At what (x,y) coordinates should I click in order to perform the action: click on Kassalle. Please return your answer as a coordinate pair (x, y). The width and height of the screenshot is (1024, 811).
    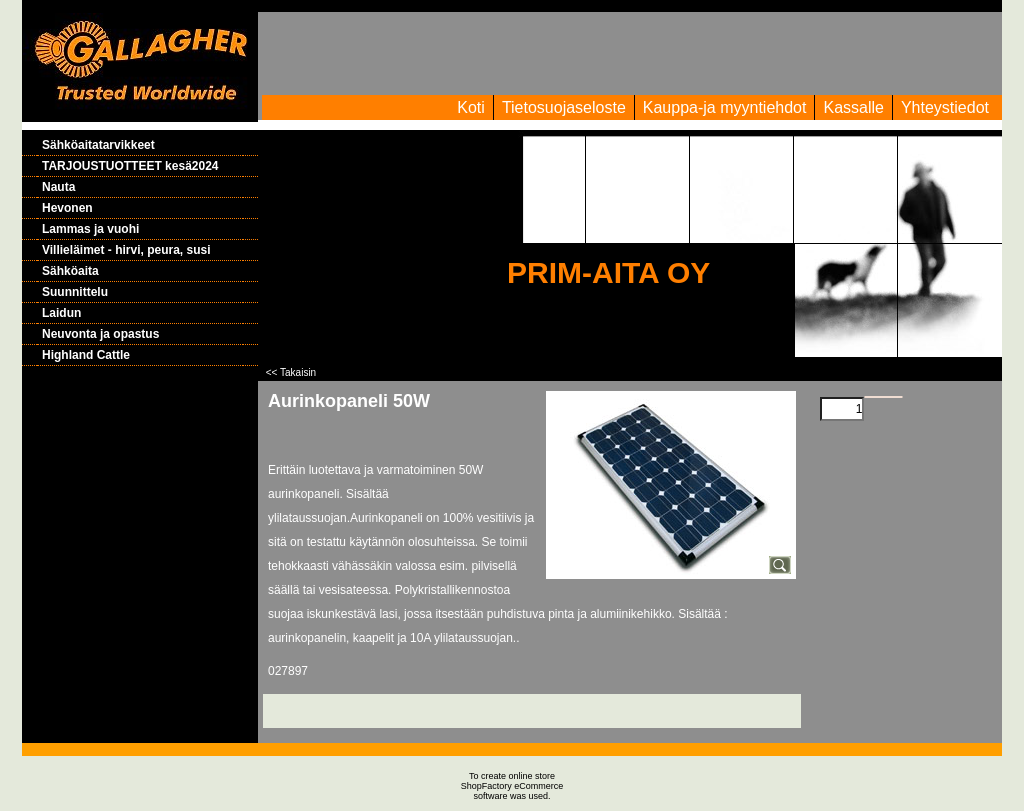
    Looking at the image, I should click on (853, 107).